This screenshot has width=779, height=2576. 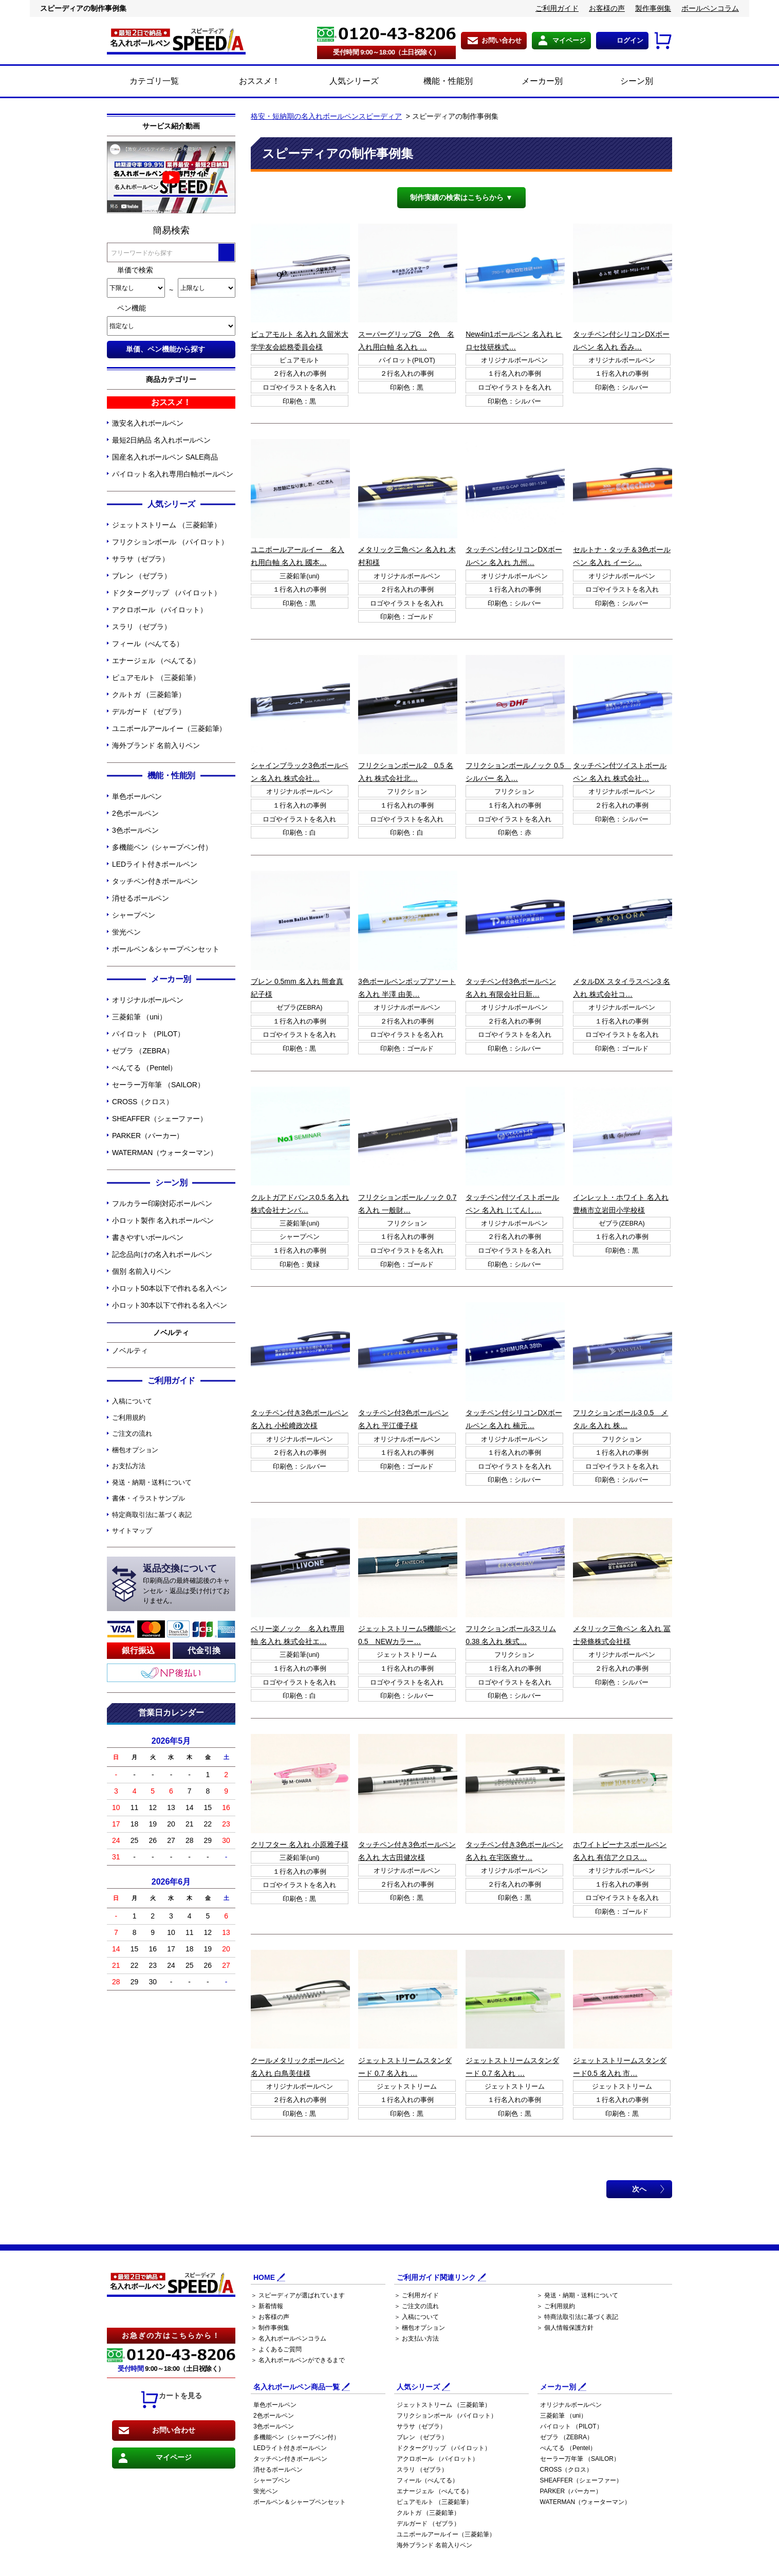 What do you see at coordinates (147, 1237) in the screenshot?
I see `書きやすいボールペン` at bounding box center [147, 1237].